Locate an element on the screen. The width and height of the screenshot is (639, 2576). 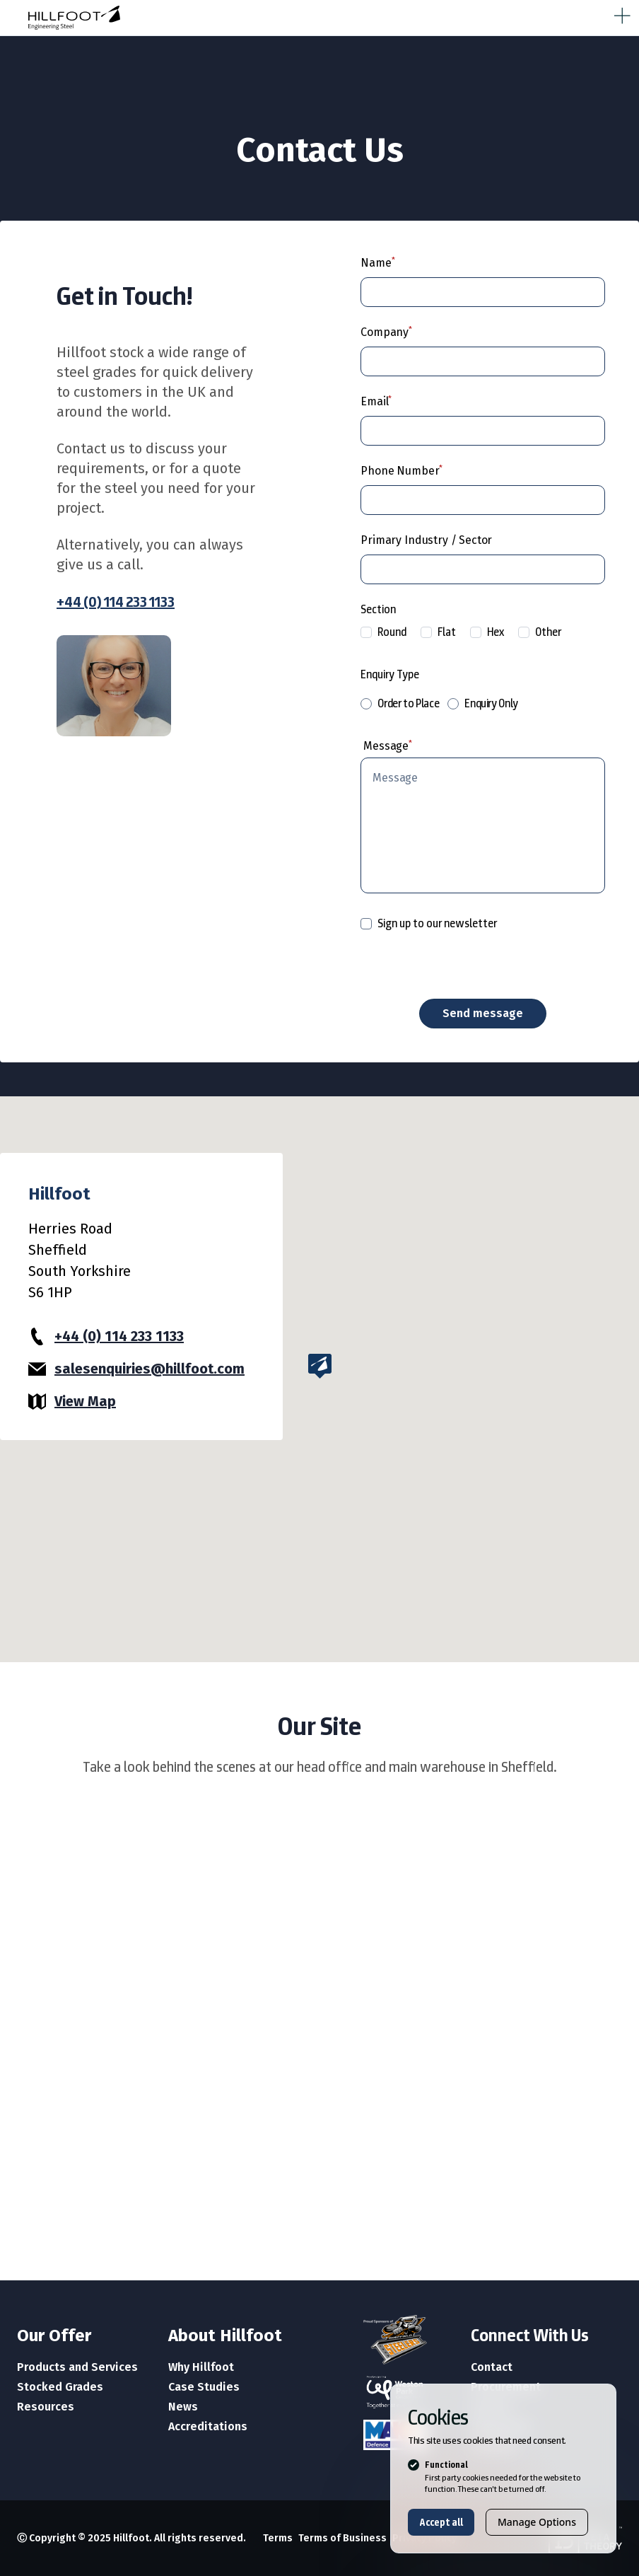
Primary Industry / Sector is located at coordinates (426, 540).